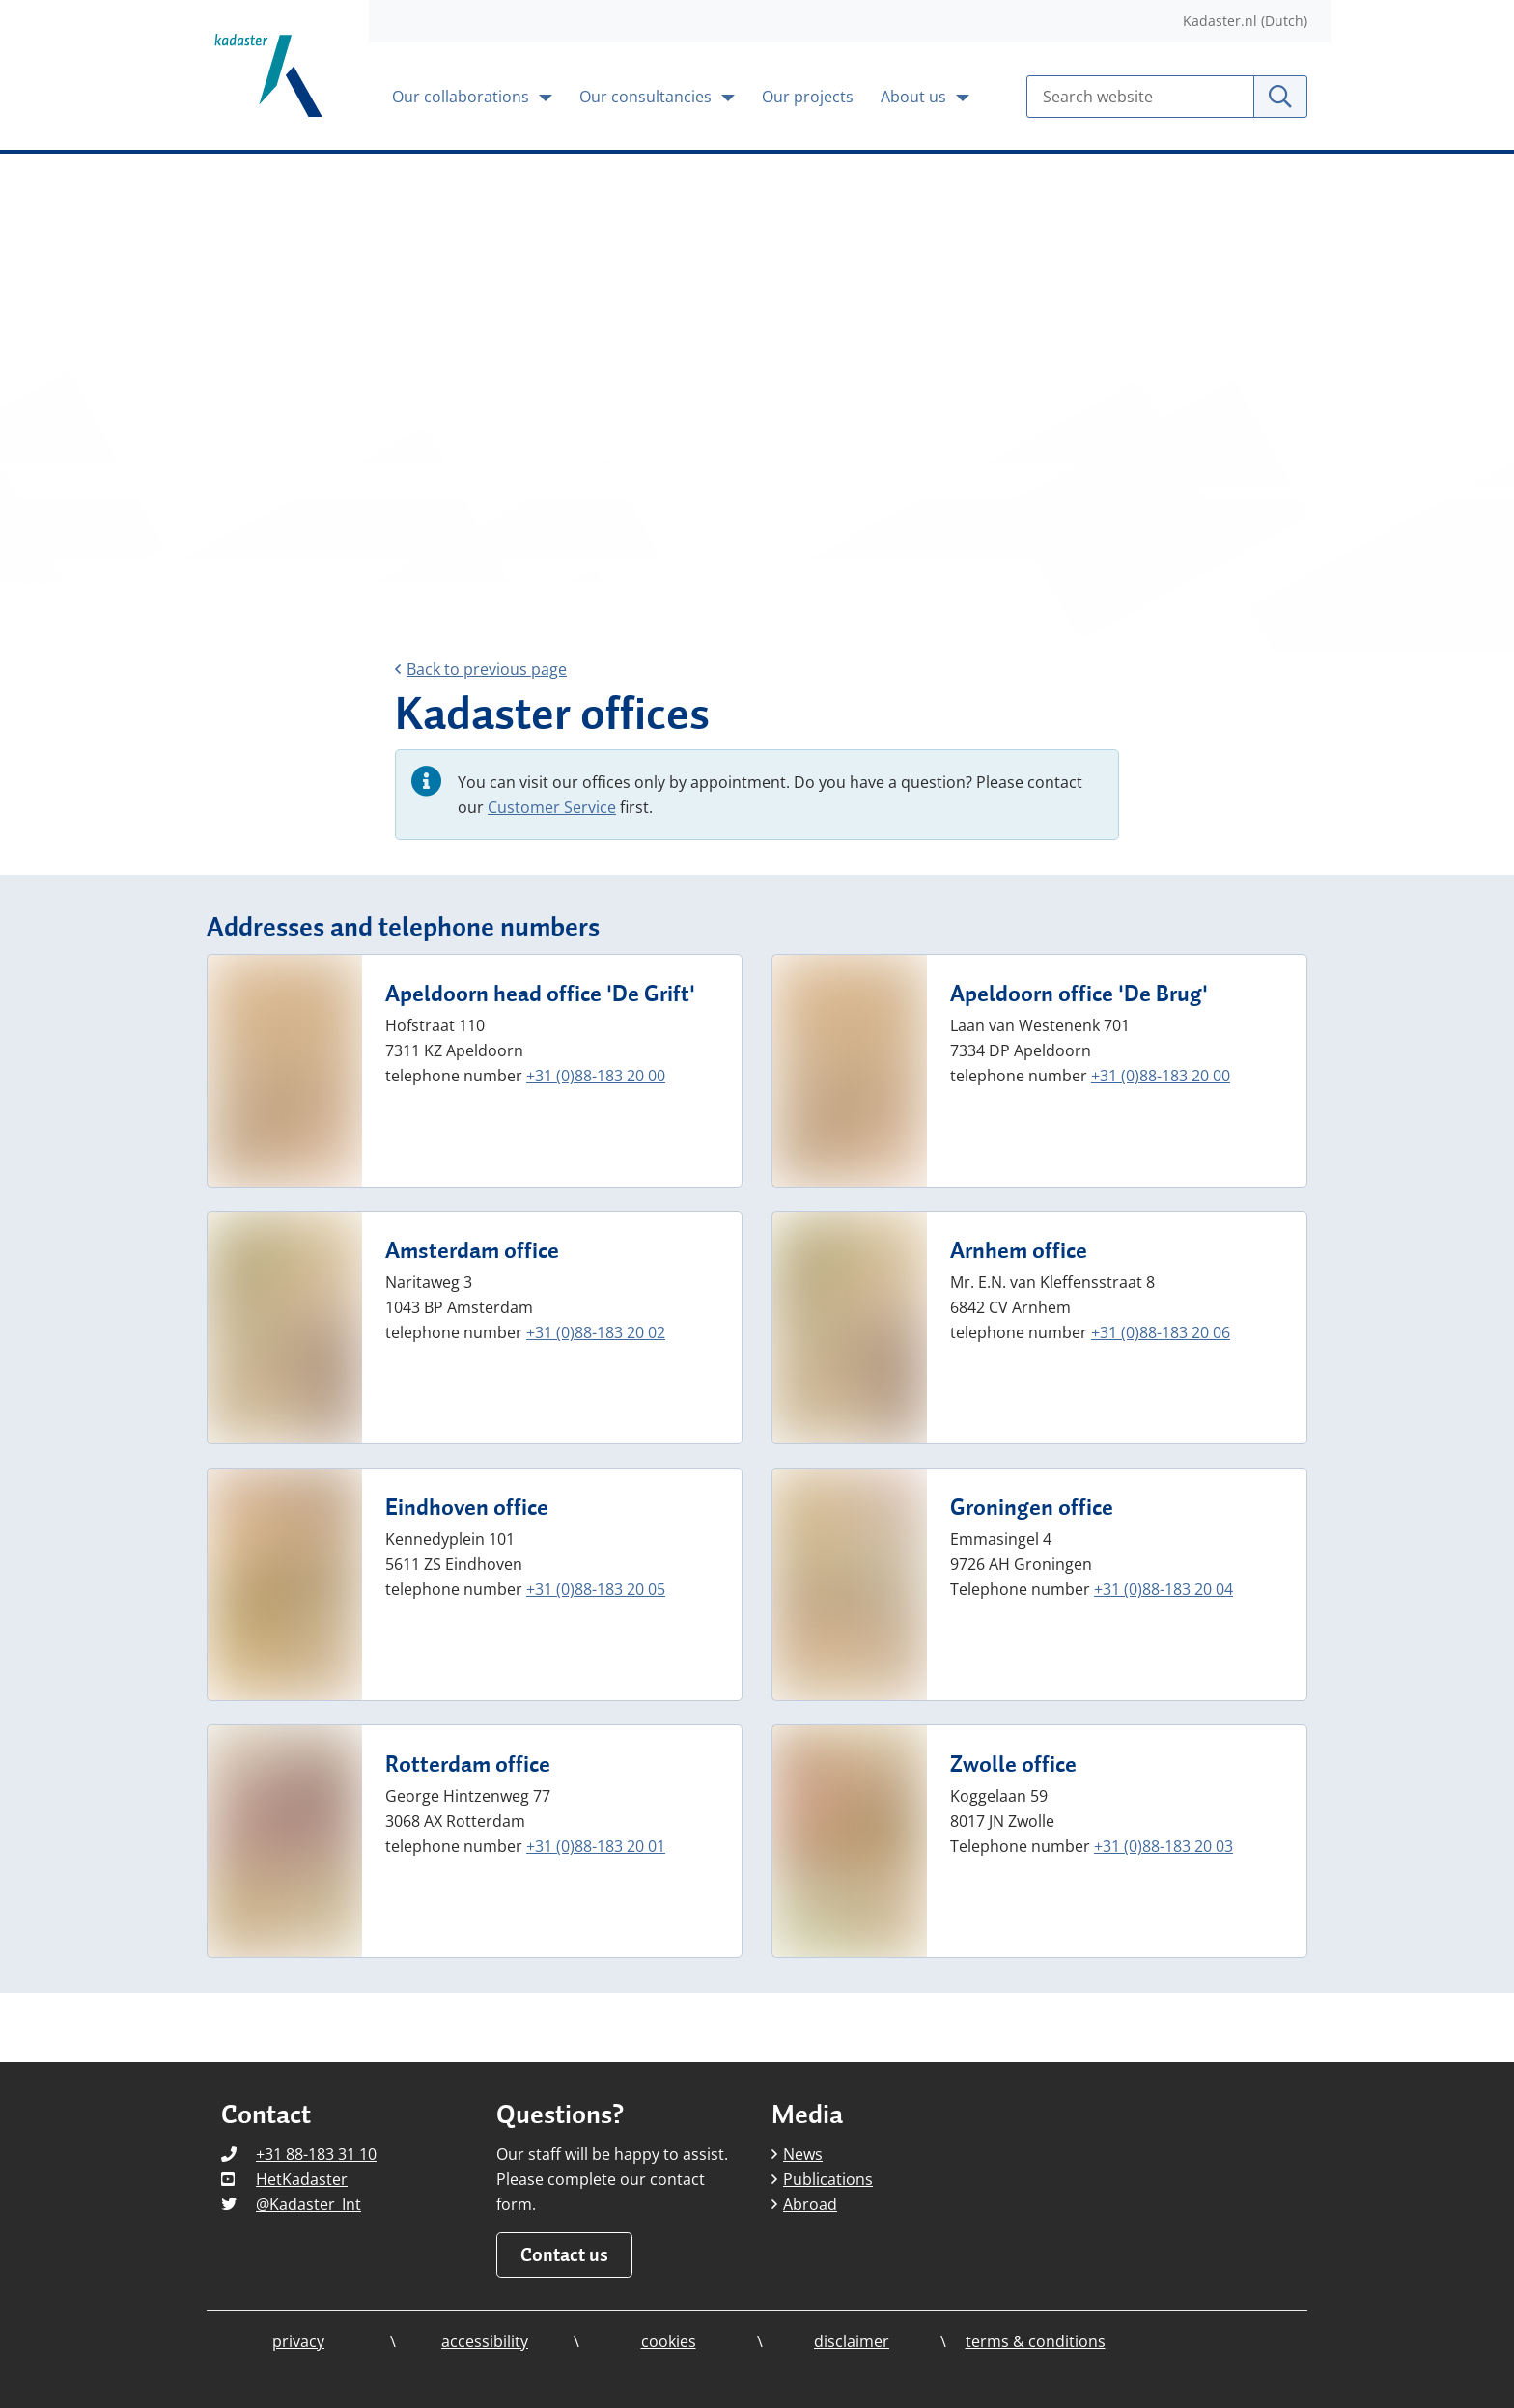 Image resolution: width=1514 pixels, height=2408 pixels. I want to click on About us, so click(915, 96).